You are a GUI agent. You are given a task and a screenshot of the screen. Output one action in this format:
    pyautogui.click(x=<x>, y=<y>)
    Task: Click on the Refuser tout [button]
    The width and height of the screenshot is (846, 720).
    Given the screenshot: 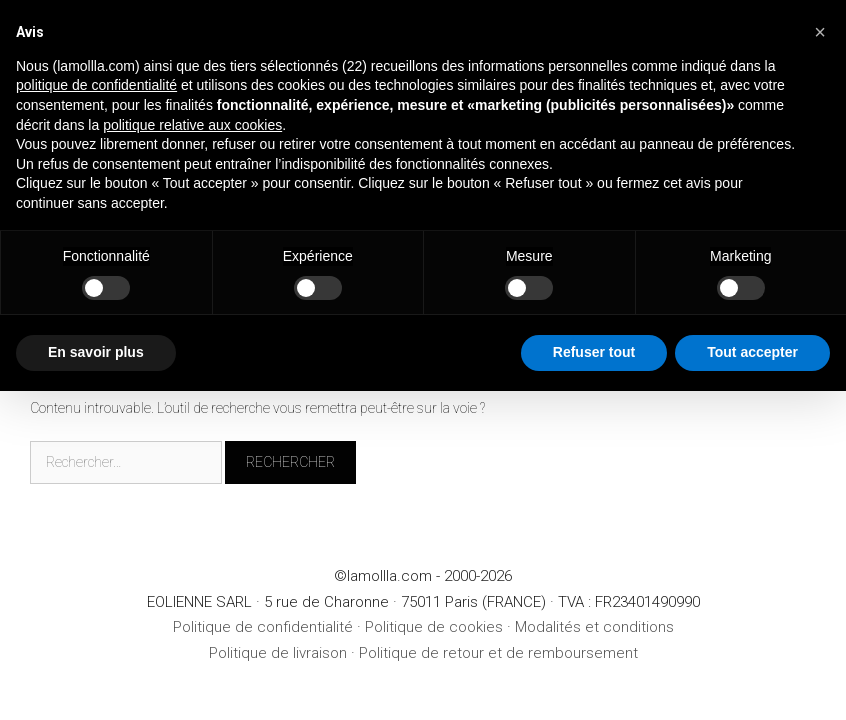 What is the action you would take?
    pyautogui.click(x=594, y=352)
    